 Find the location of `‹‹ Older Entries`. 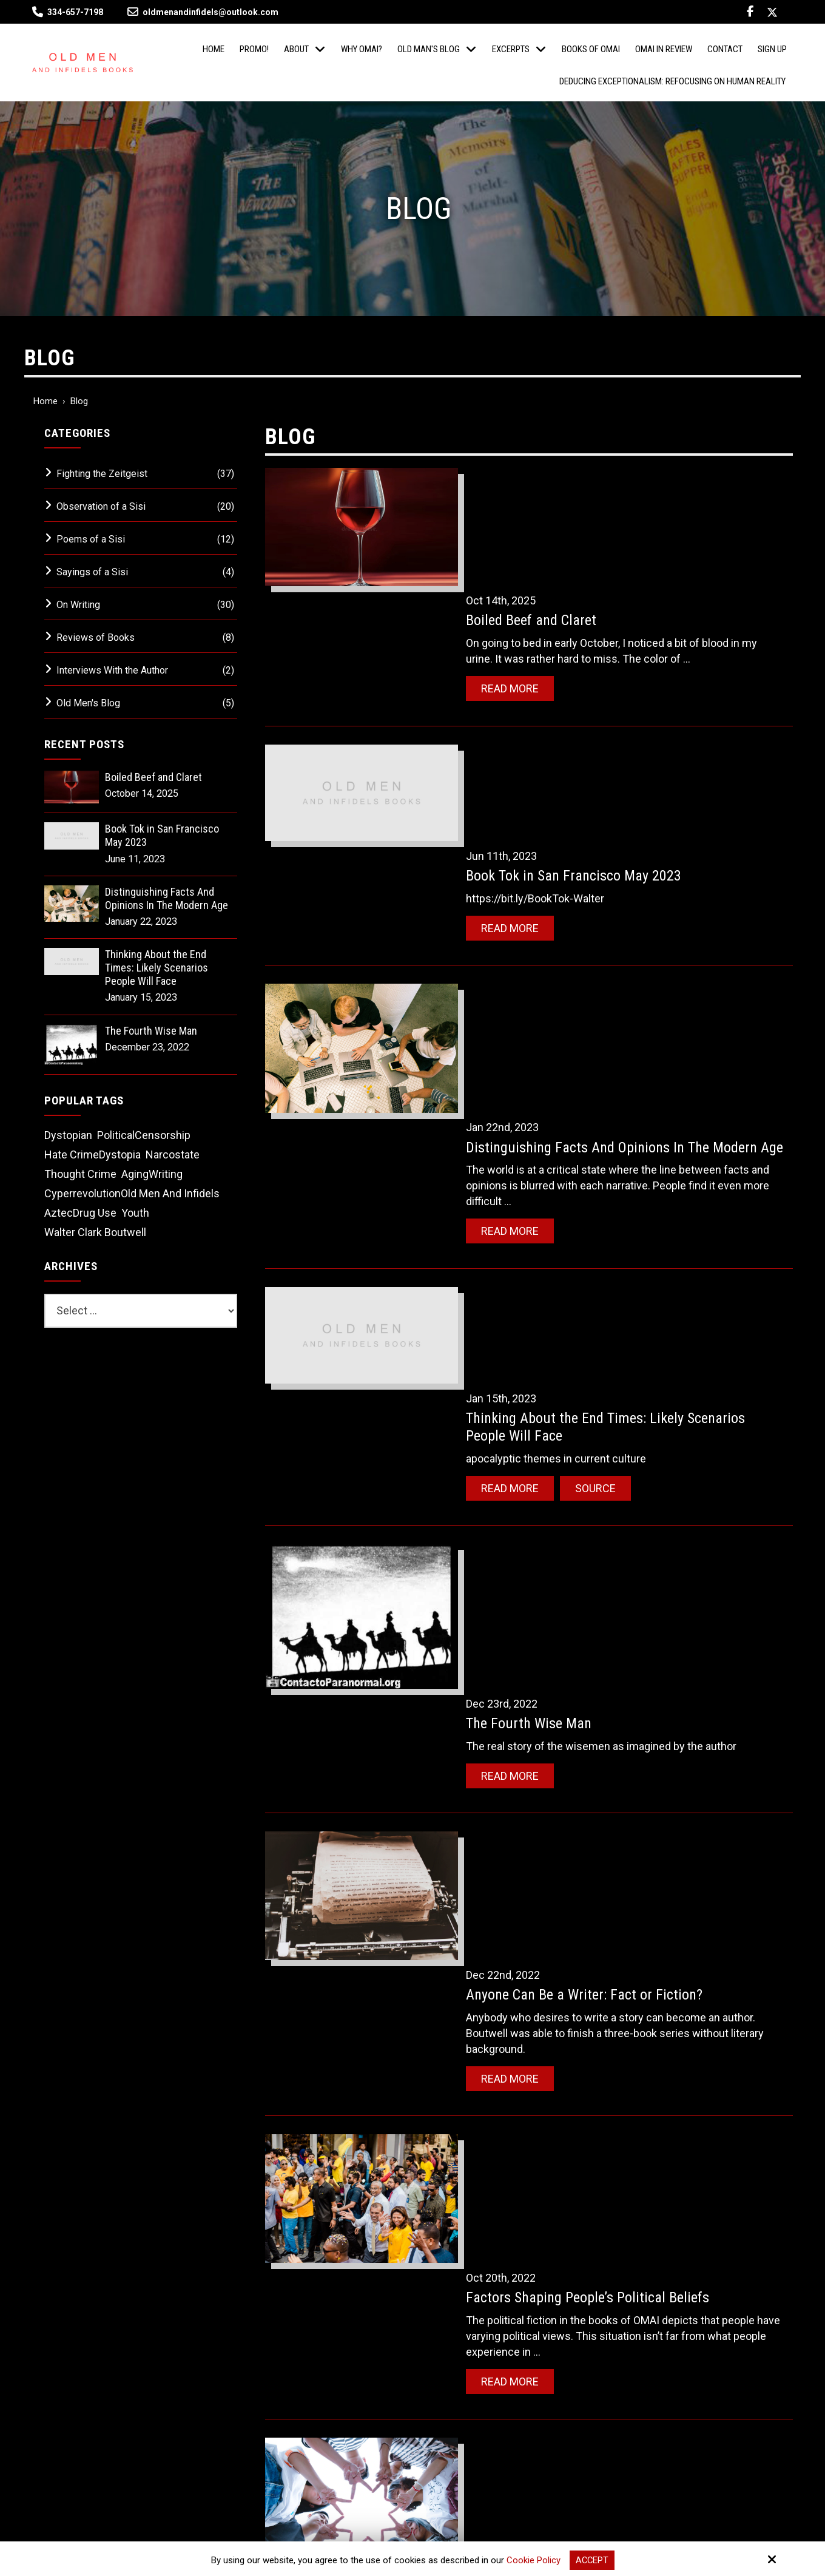

‹‹ Older Entries is located at coordinates (309, 2113).